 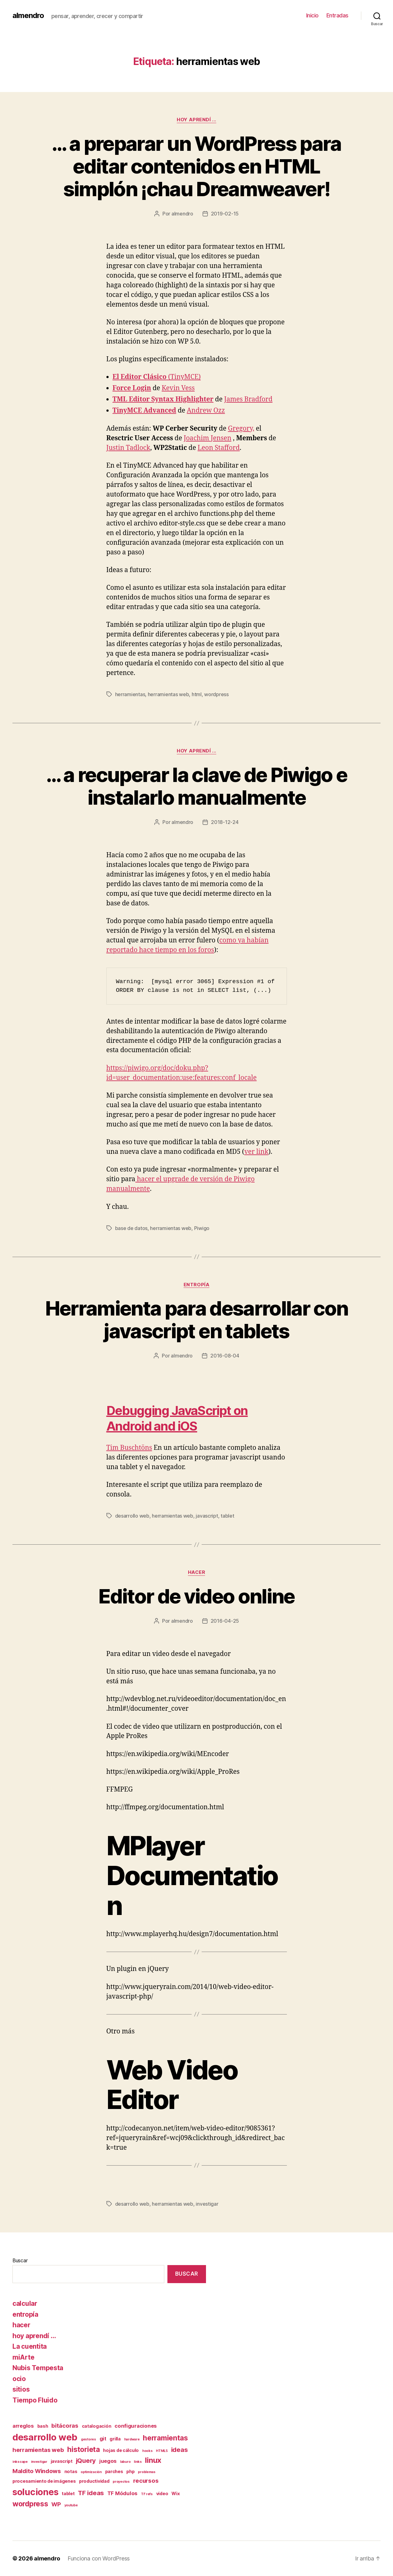 What do you see at coordinates (147, 2494) in the screenshot?
I see `TF refs [TF refs (1 elemento)]` at bounding box center [147, 2494].